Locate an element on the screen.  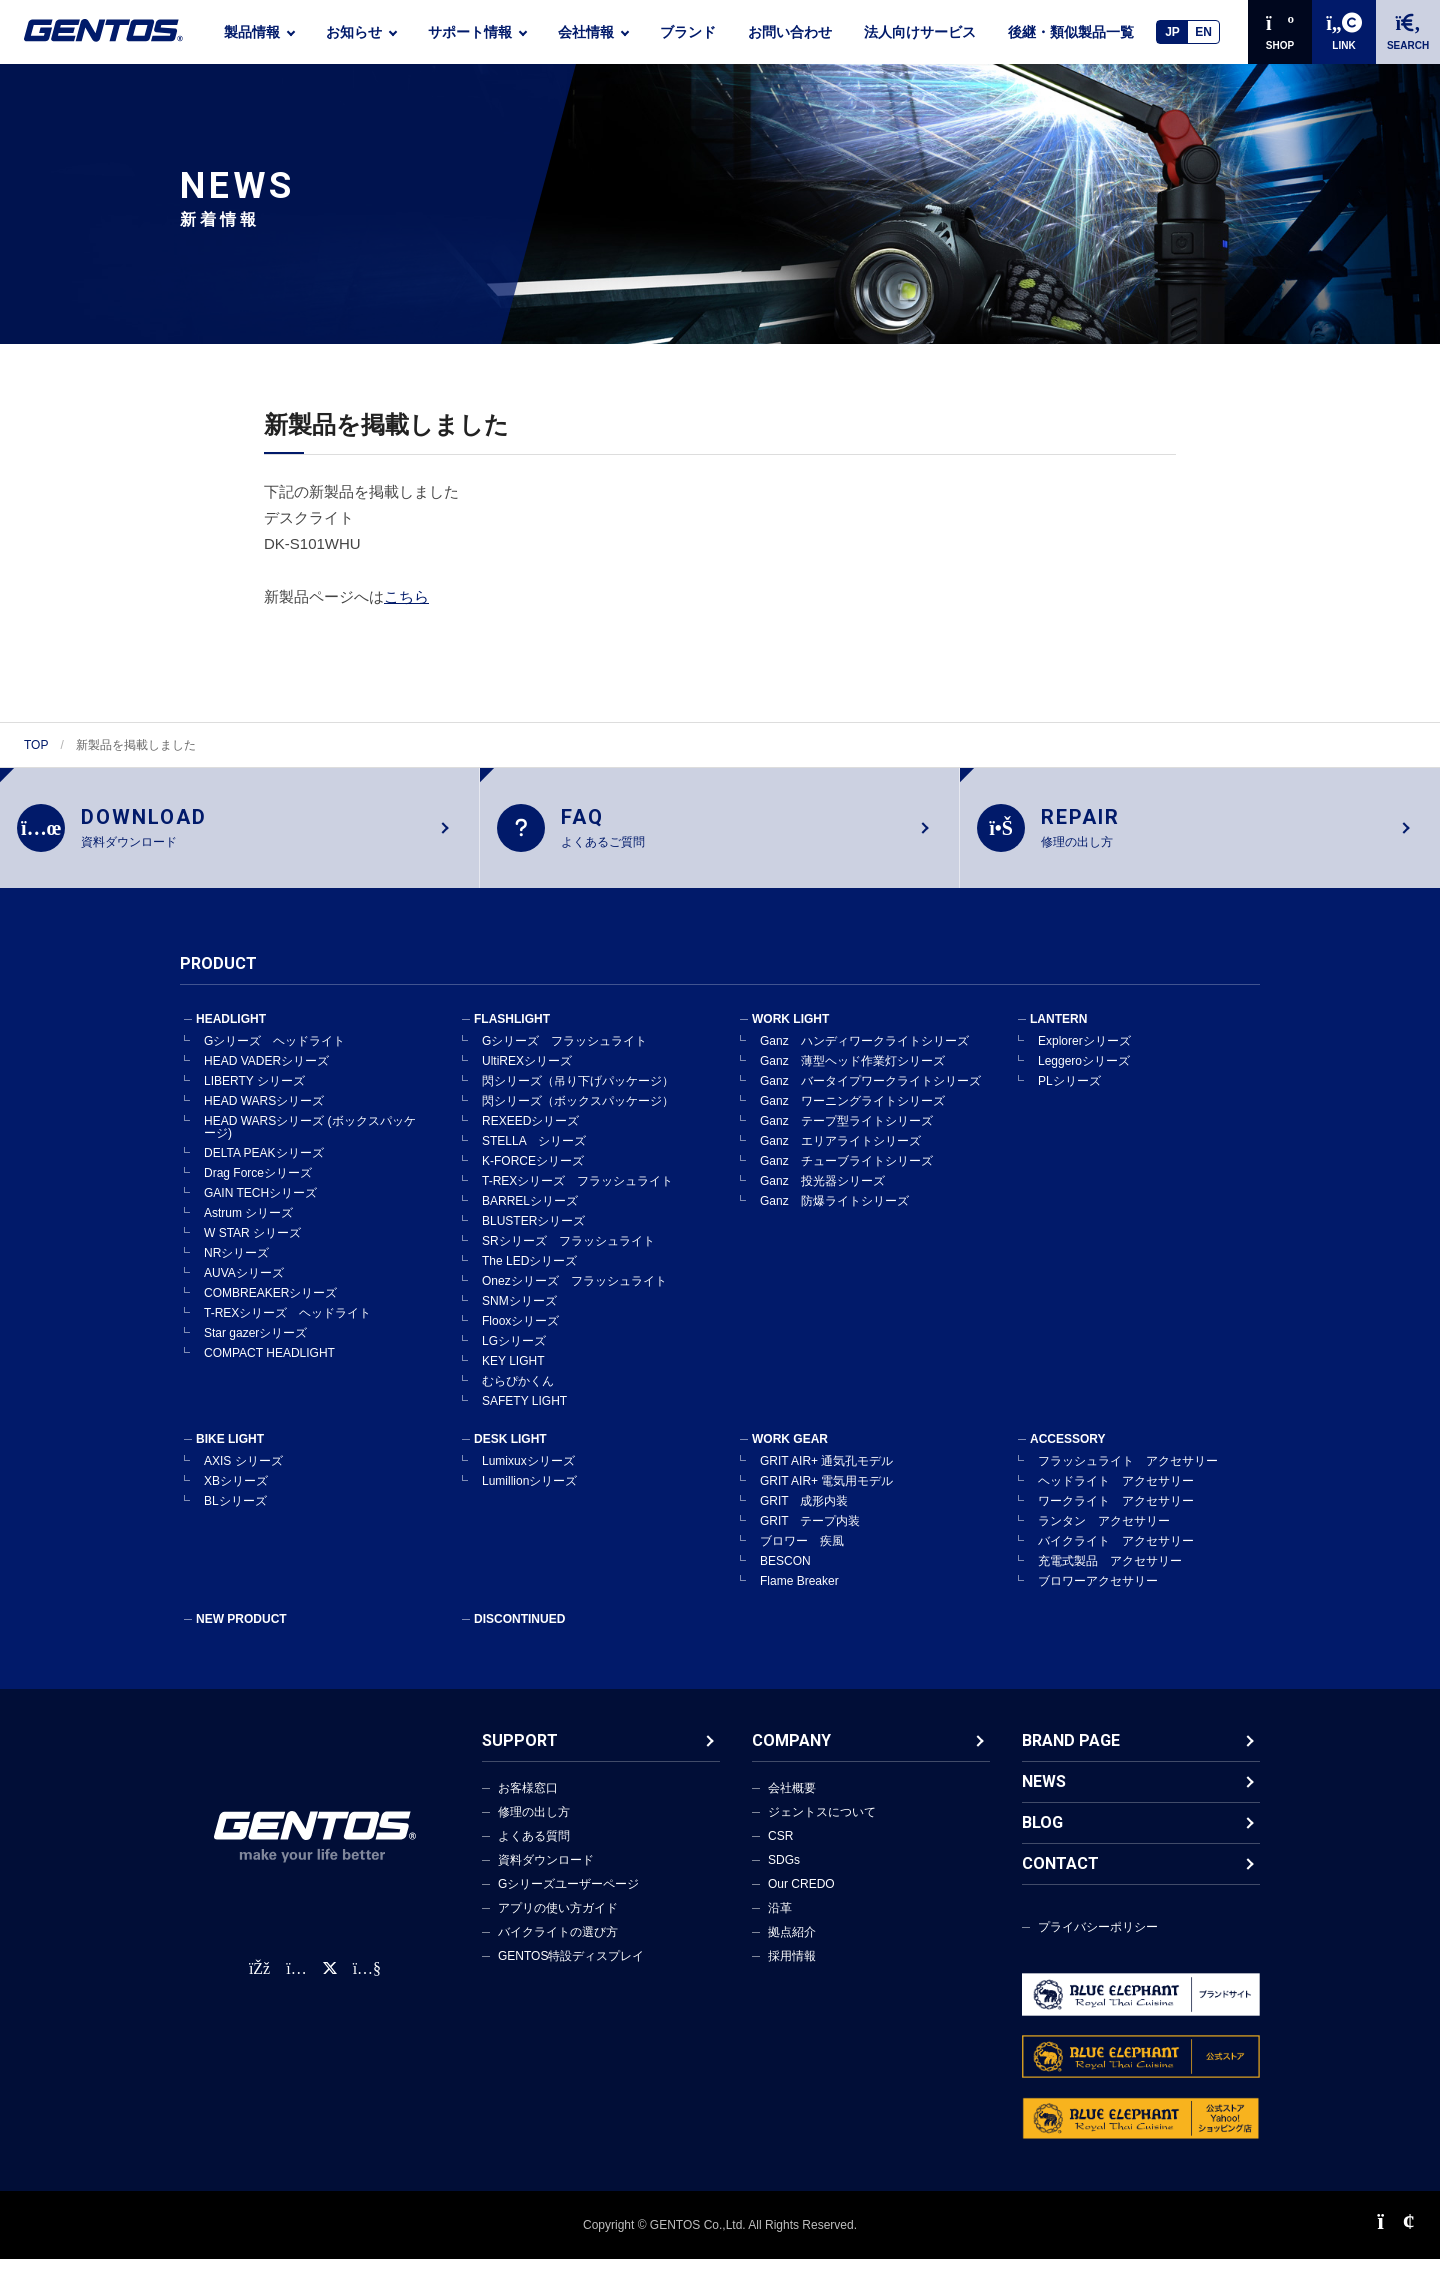
TOP is located at coordinates (36, 745).